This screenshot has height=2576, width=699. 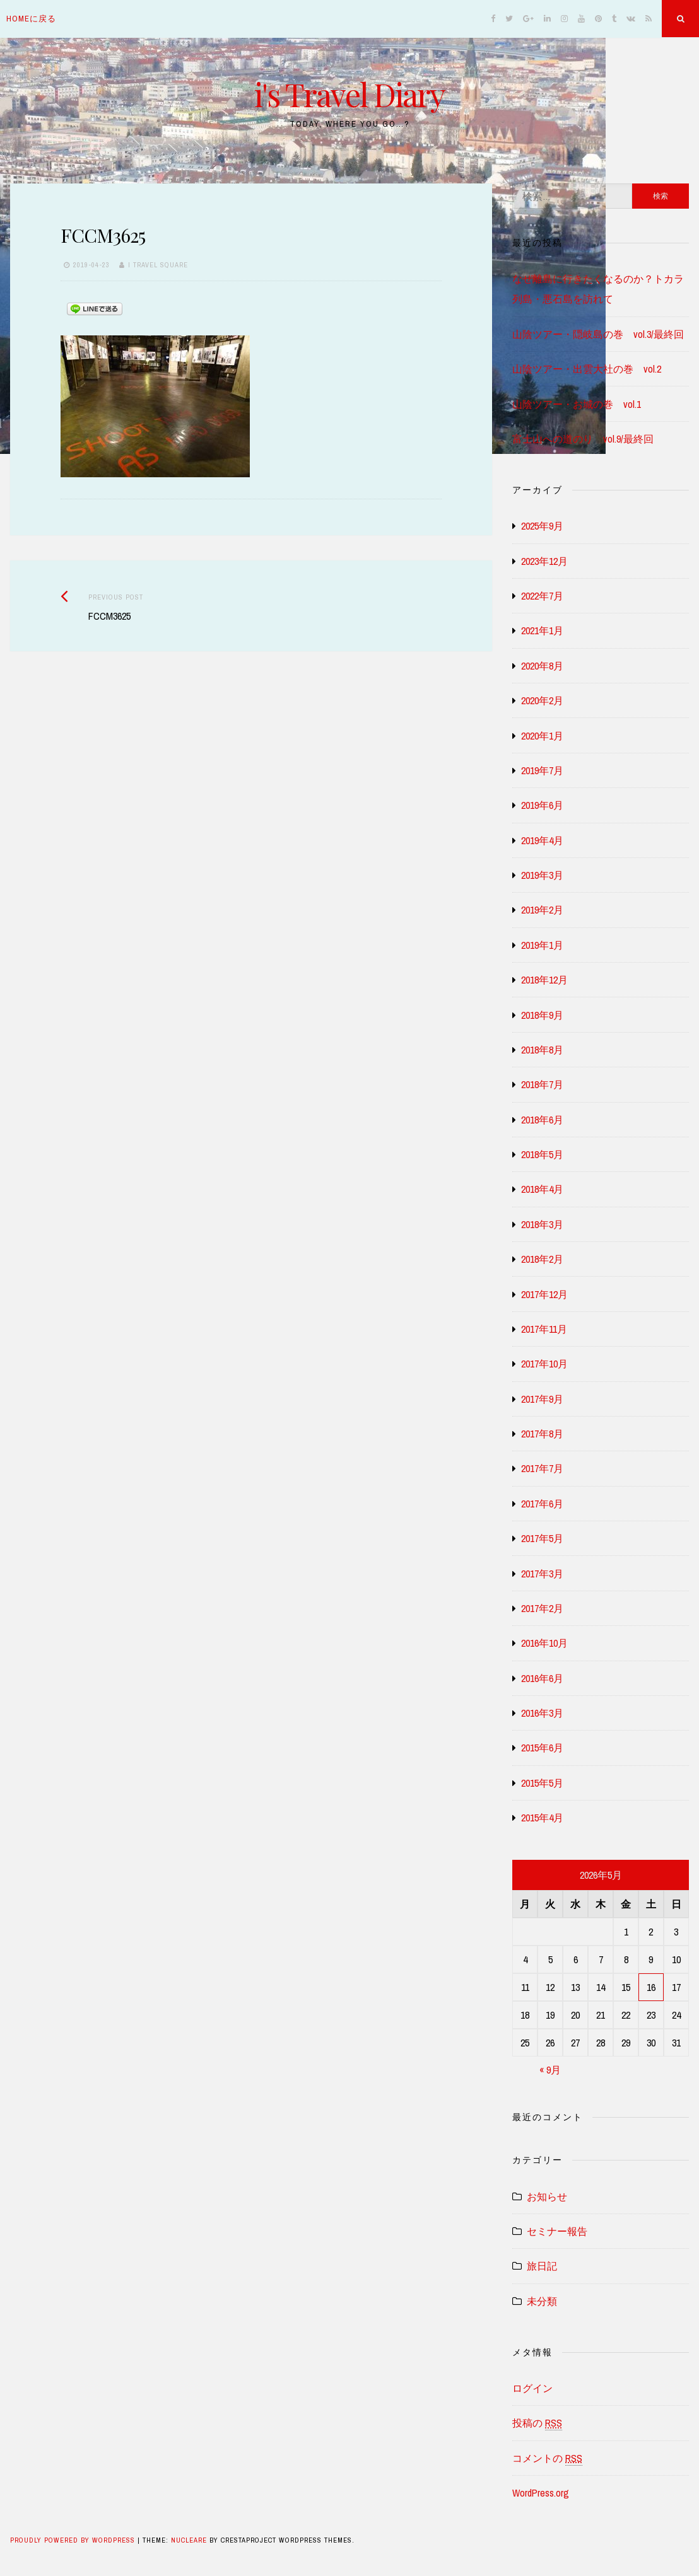 What do you see at coordinates (31, 18) in the screenshot?
I see `homeに戻る` at bounding box center [31, 18].